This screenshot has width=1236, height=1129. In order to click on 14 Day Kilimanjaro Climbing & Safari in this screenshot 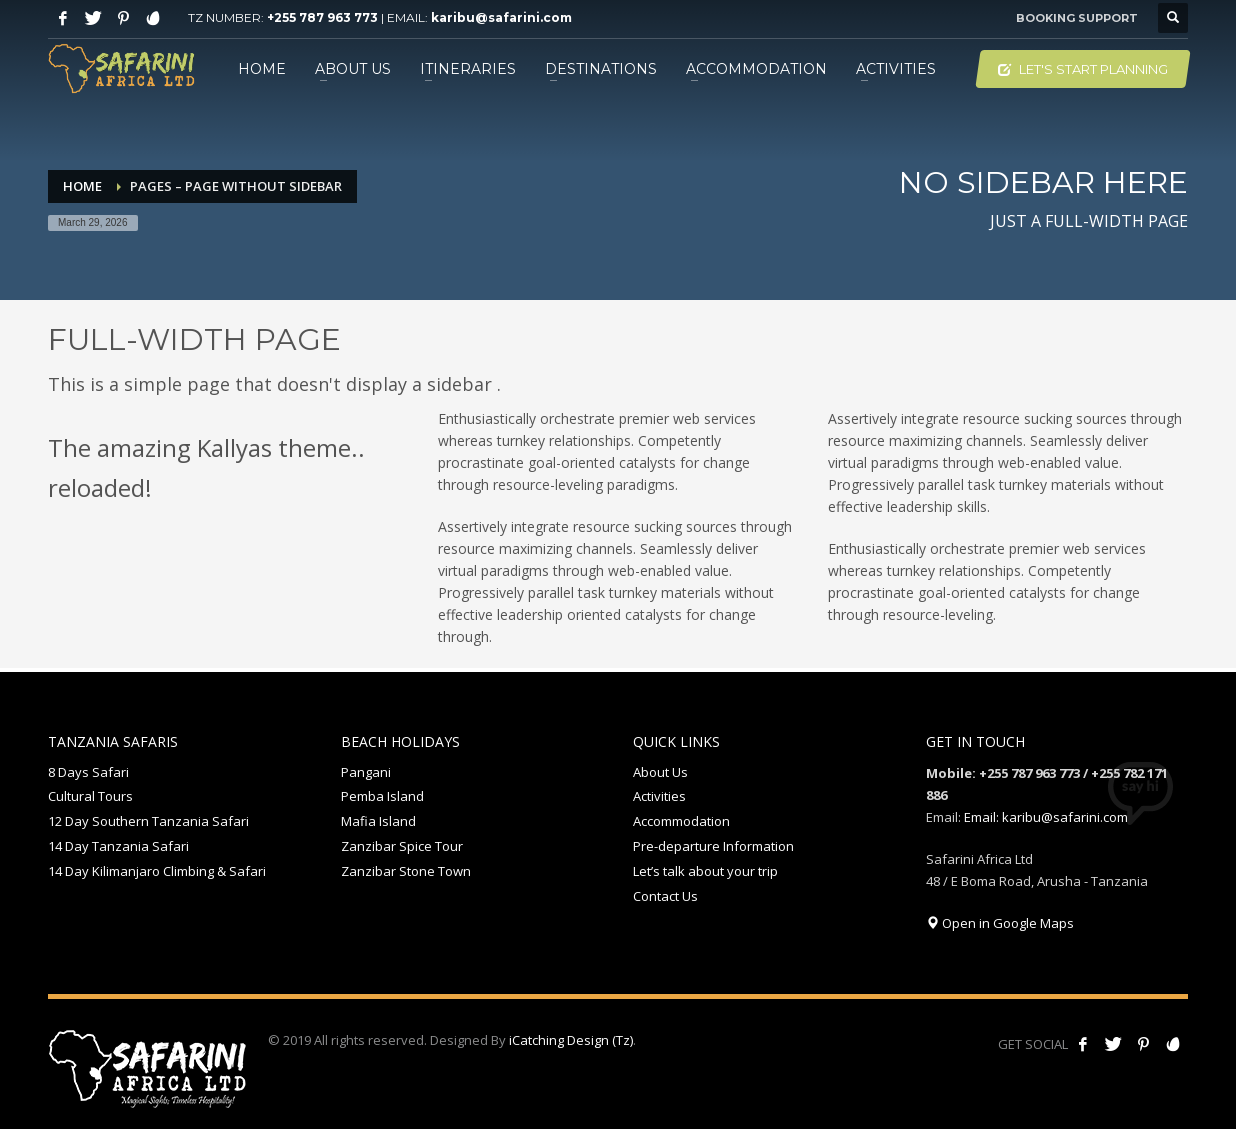, I will do `click(157, 871)`.